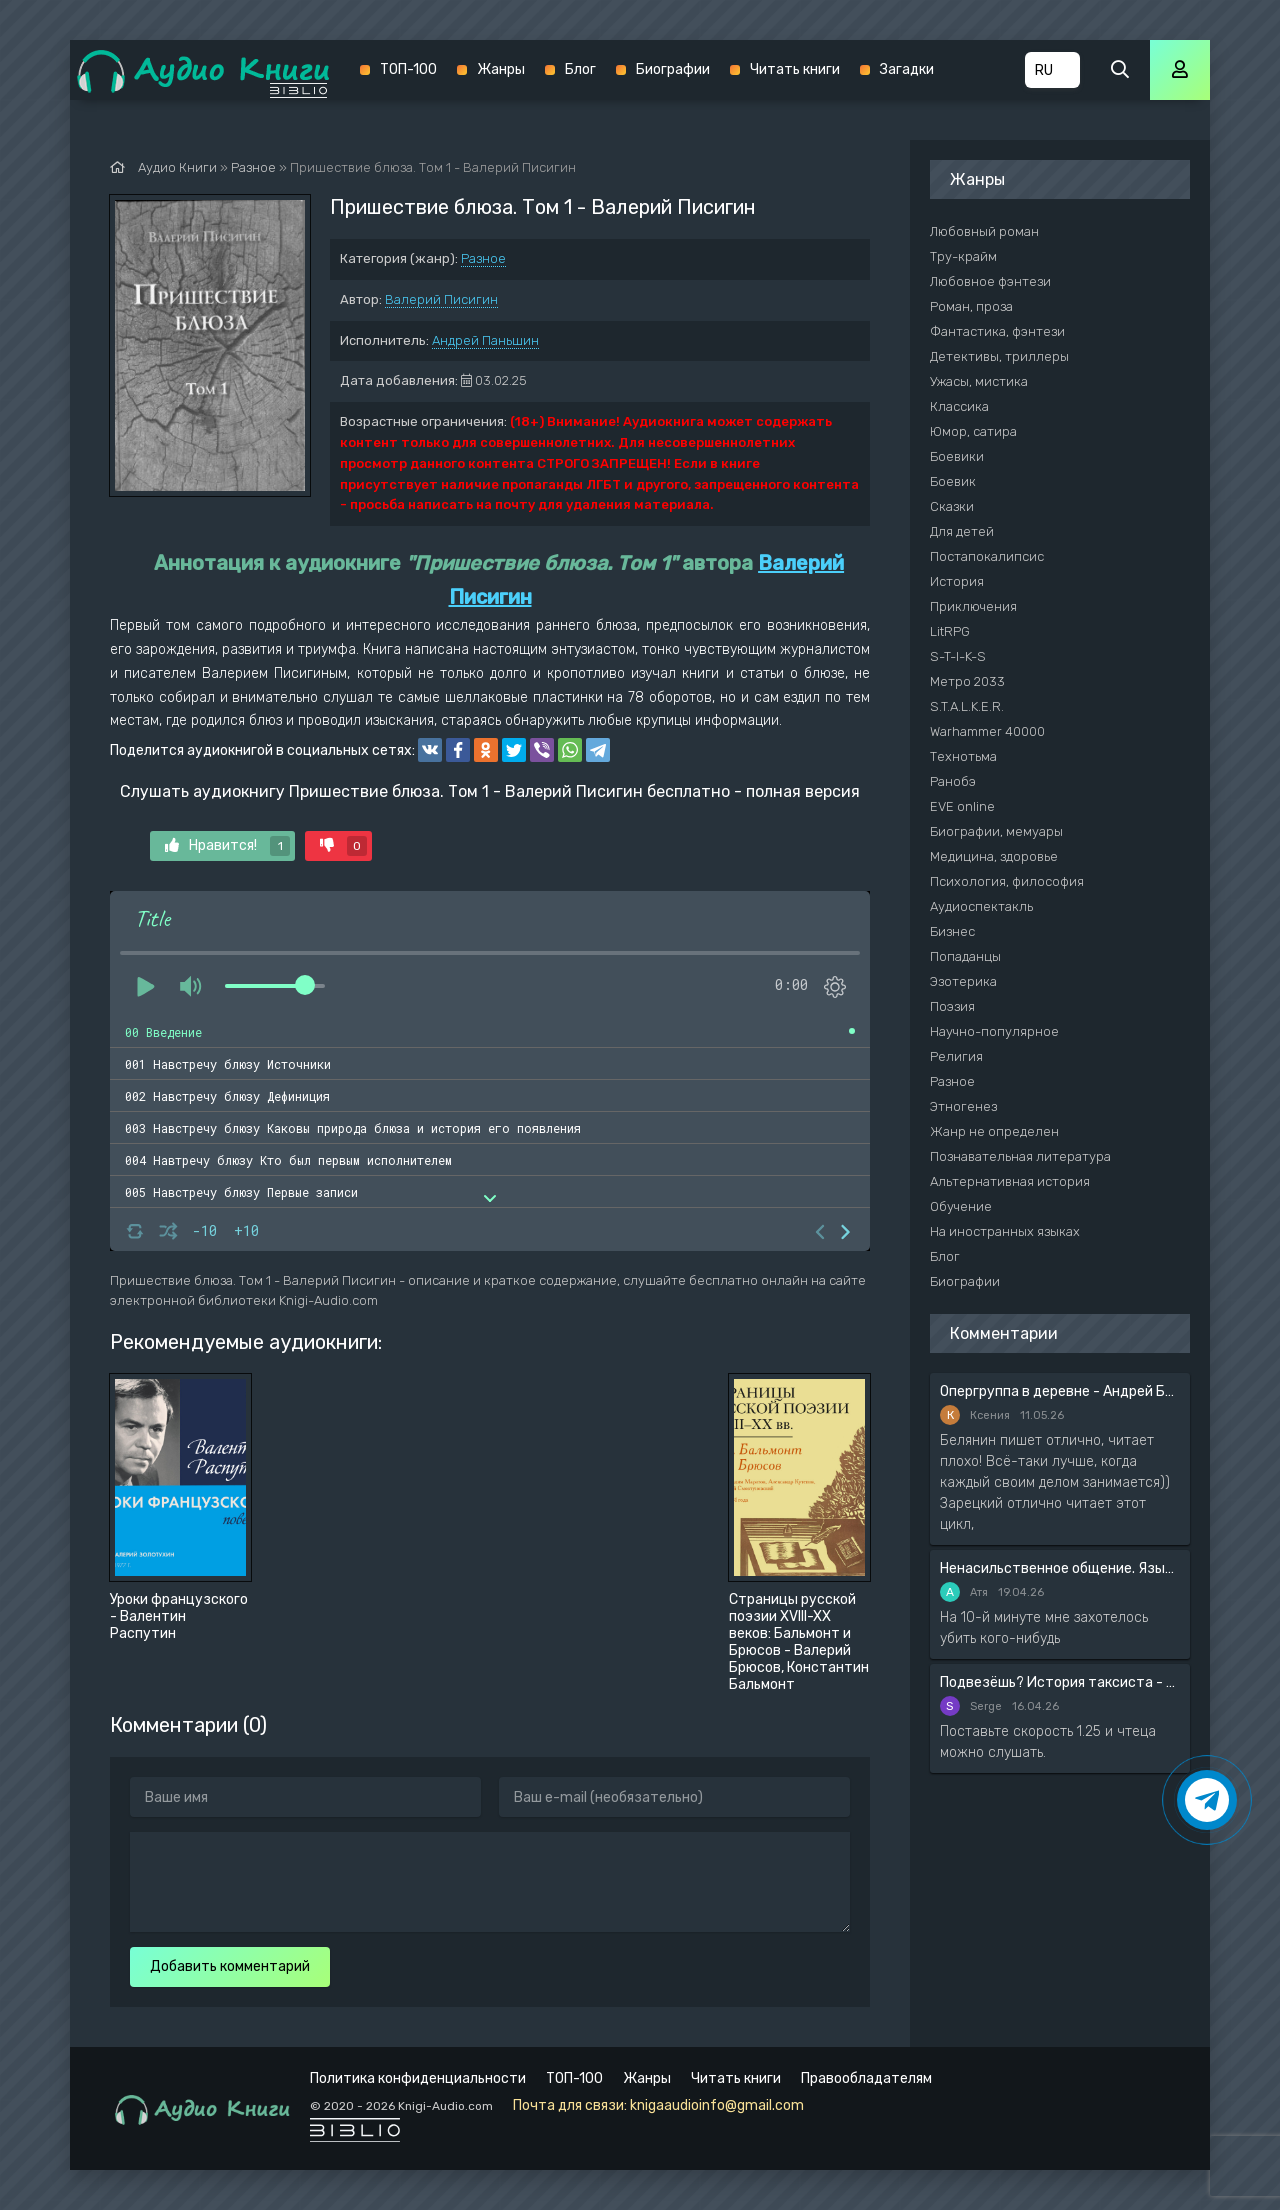 This screenshot has width=1280, height=2210. What do you see at coordinates (953, 781) in the screenshot?
I see `Ранобэ` at bounding box center [953, 781].